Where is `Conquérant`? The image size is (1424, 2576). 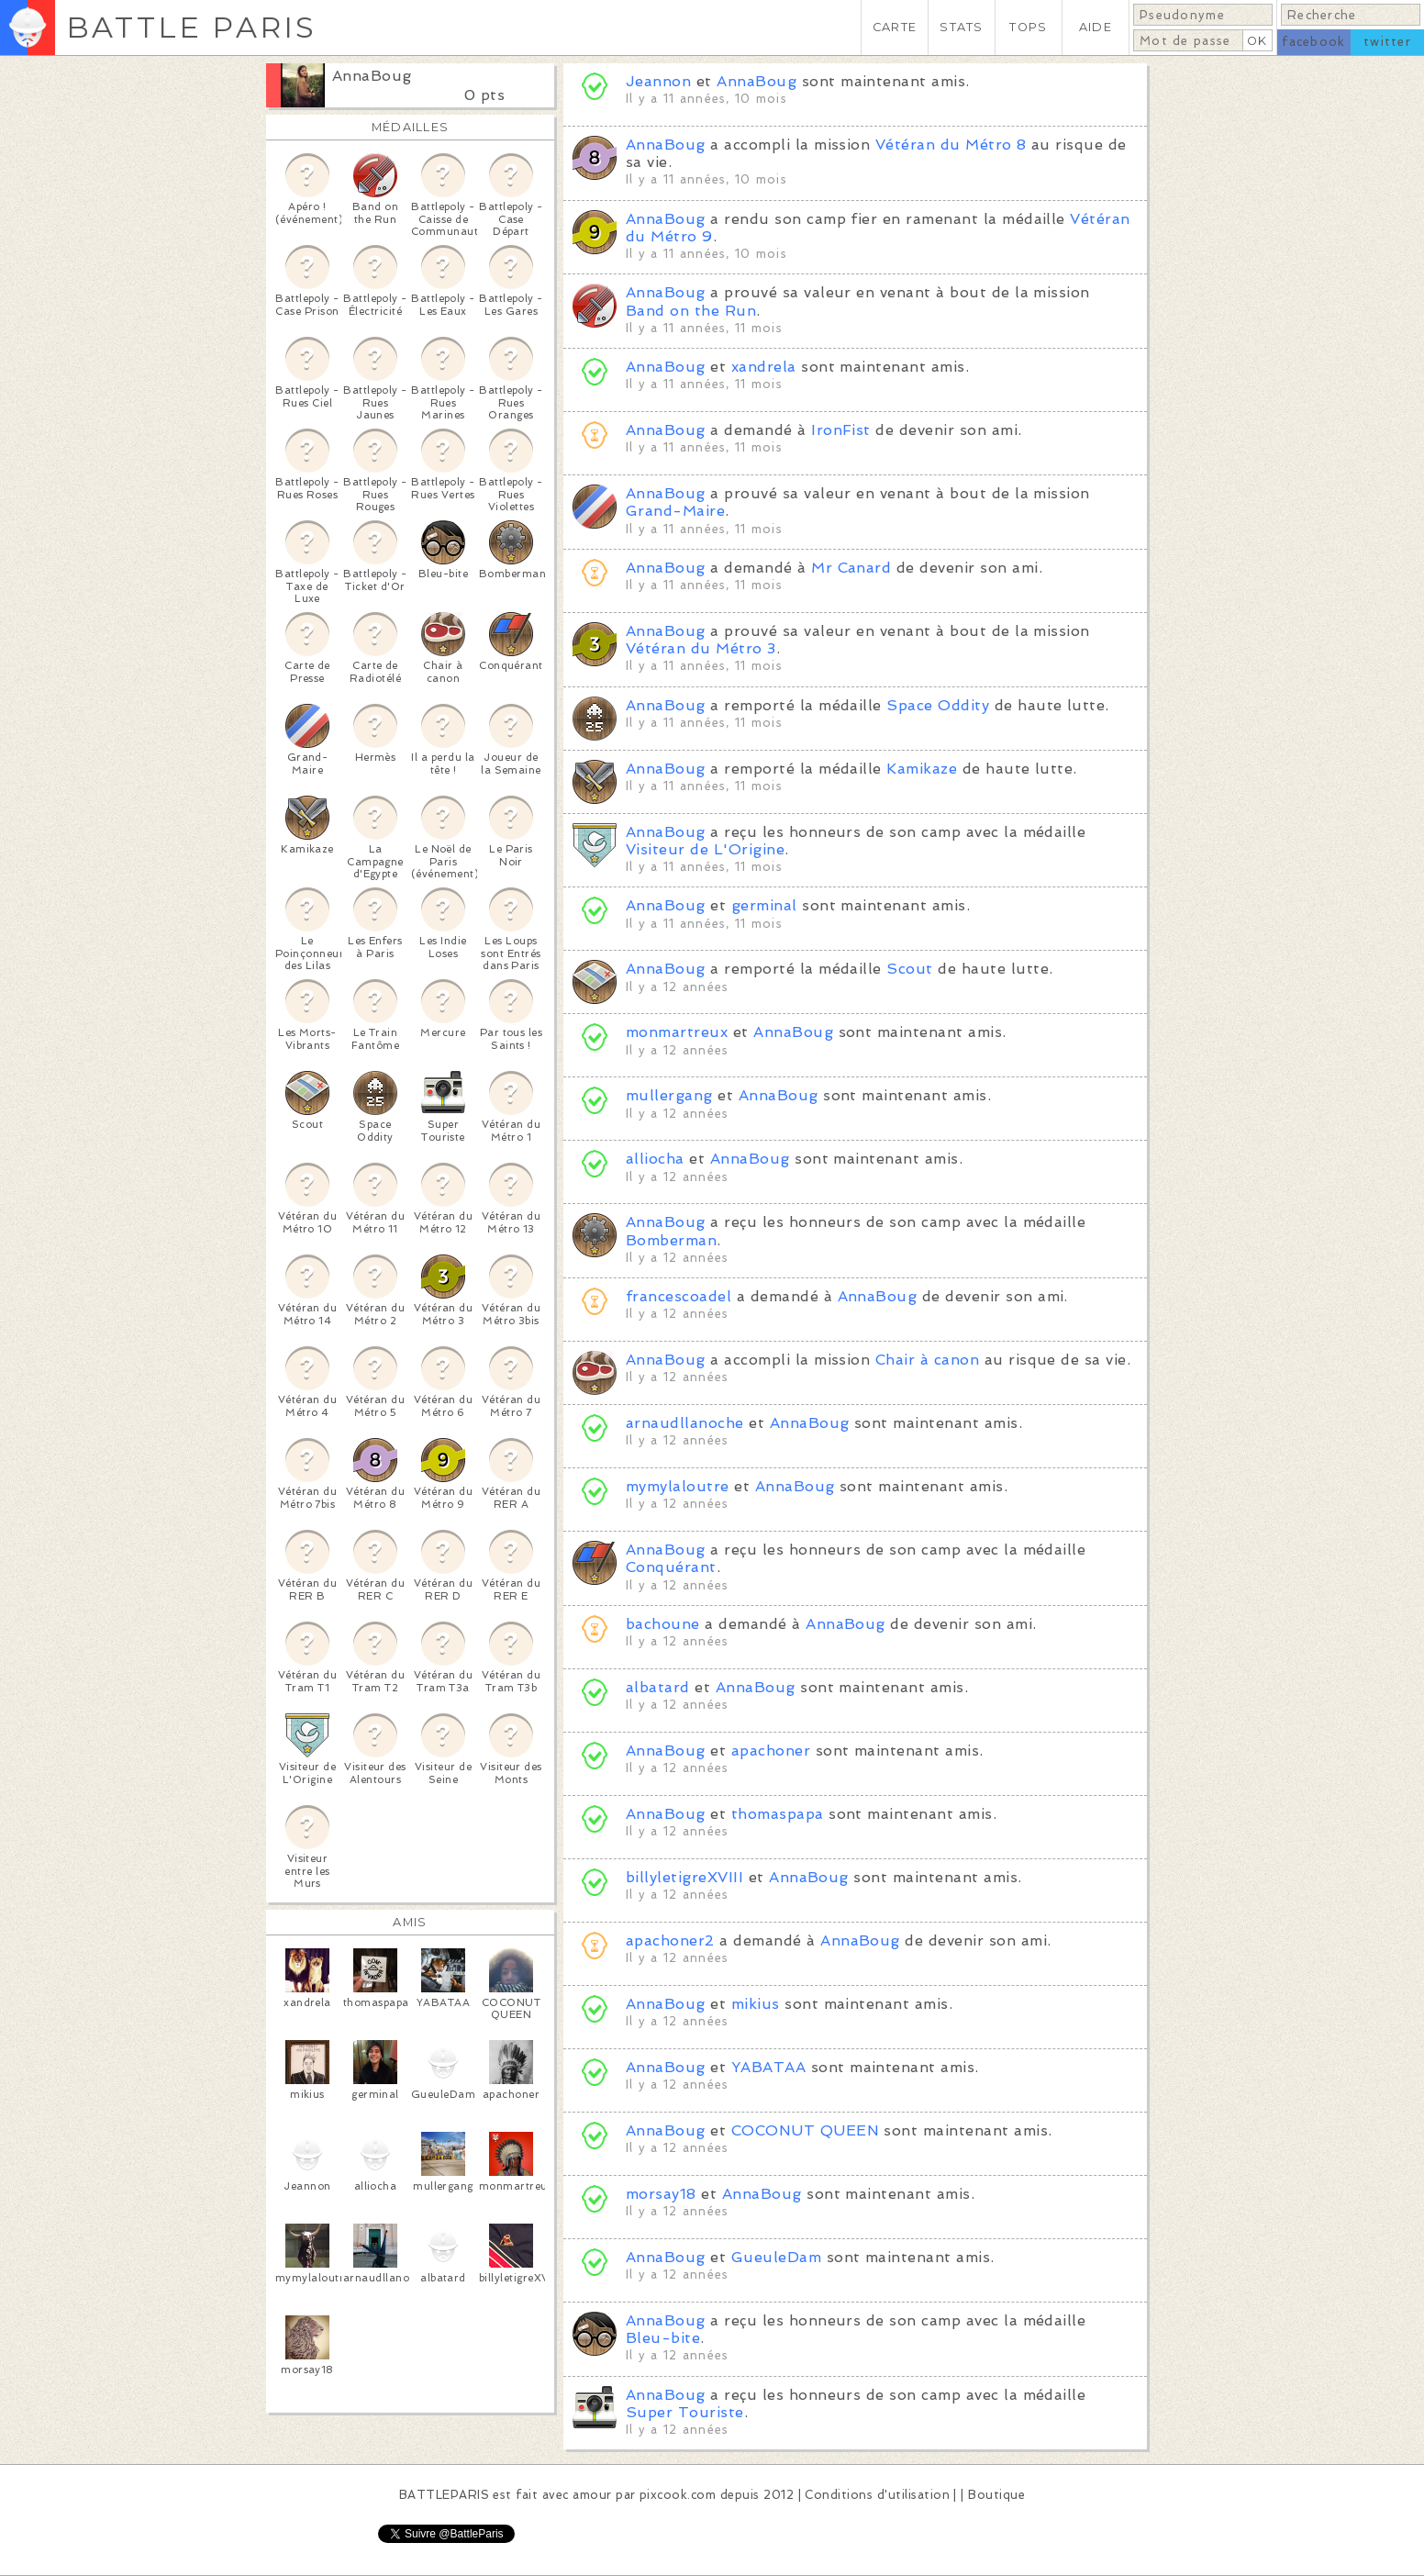 Conquérant is located at coordinates (671, 1567).